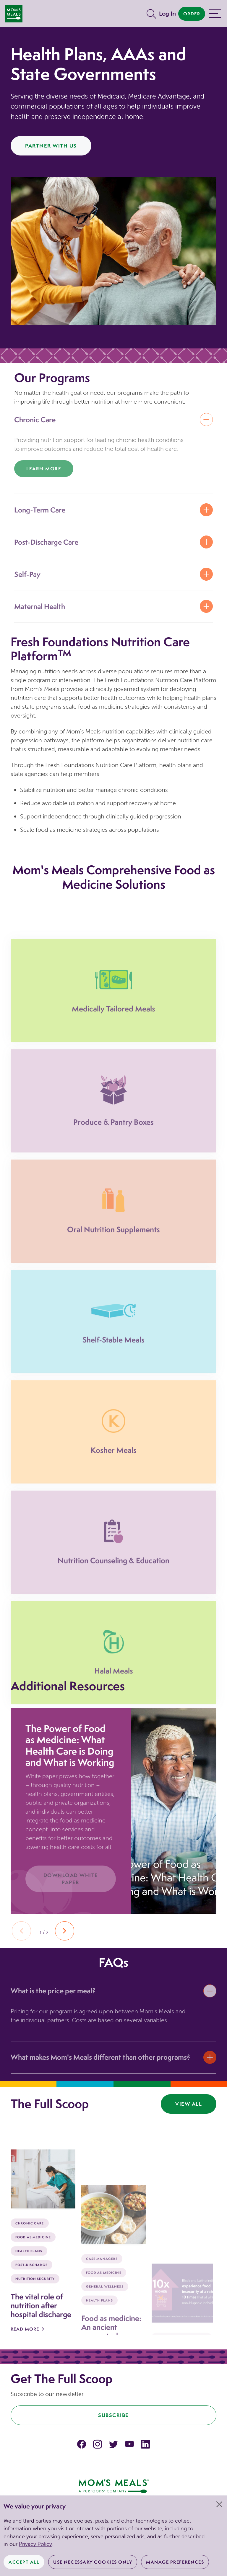 This screenshot has height=2576, width=227. Describe the element at coordinates (35, 2544) in the screenshot. I see `Privacy Policy` at that location.